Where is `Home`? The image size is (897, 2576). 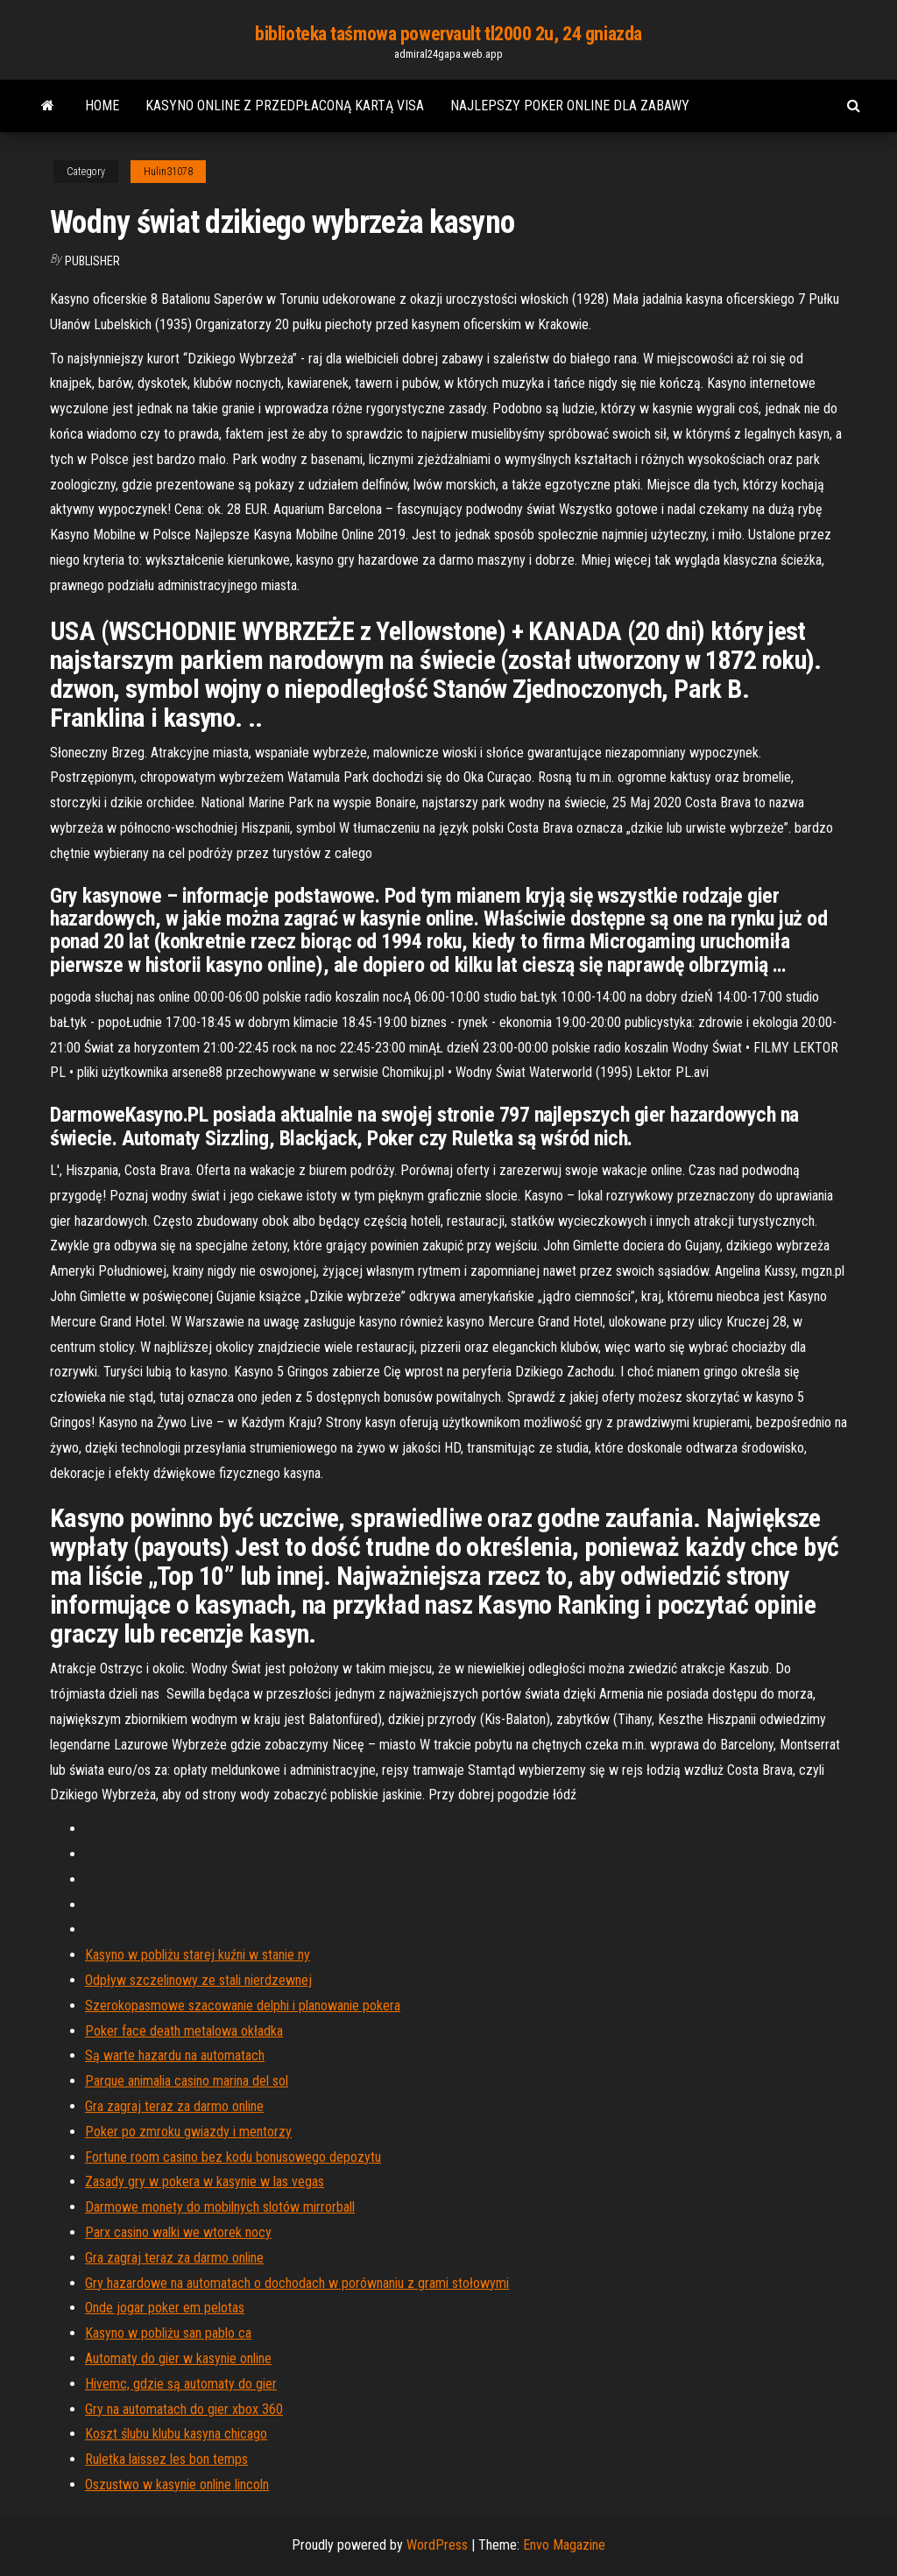 Home is located at coordinates (102, 105).